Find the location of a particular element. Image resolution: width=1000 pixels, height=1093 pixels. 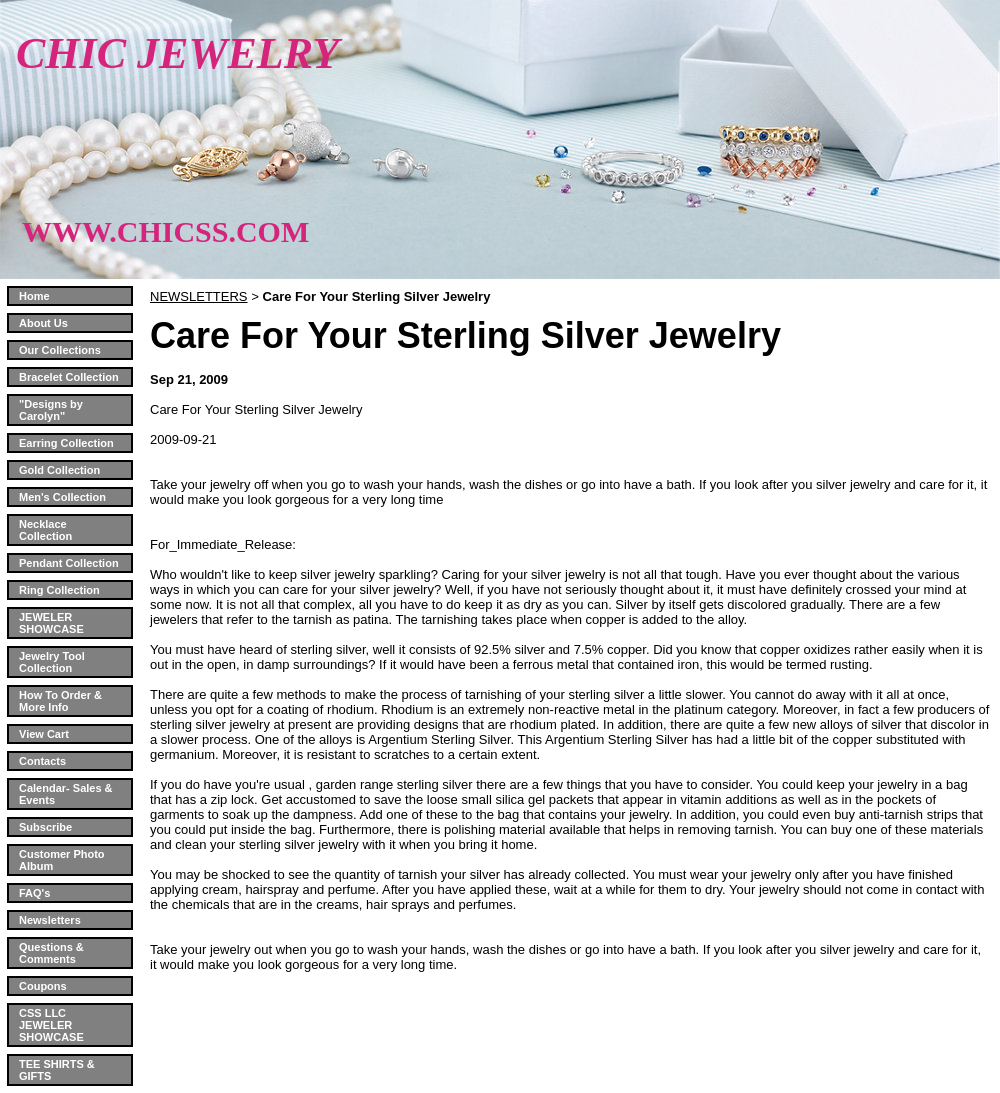

Home is located at coordinates (34, 296).